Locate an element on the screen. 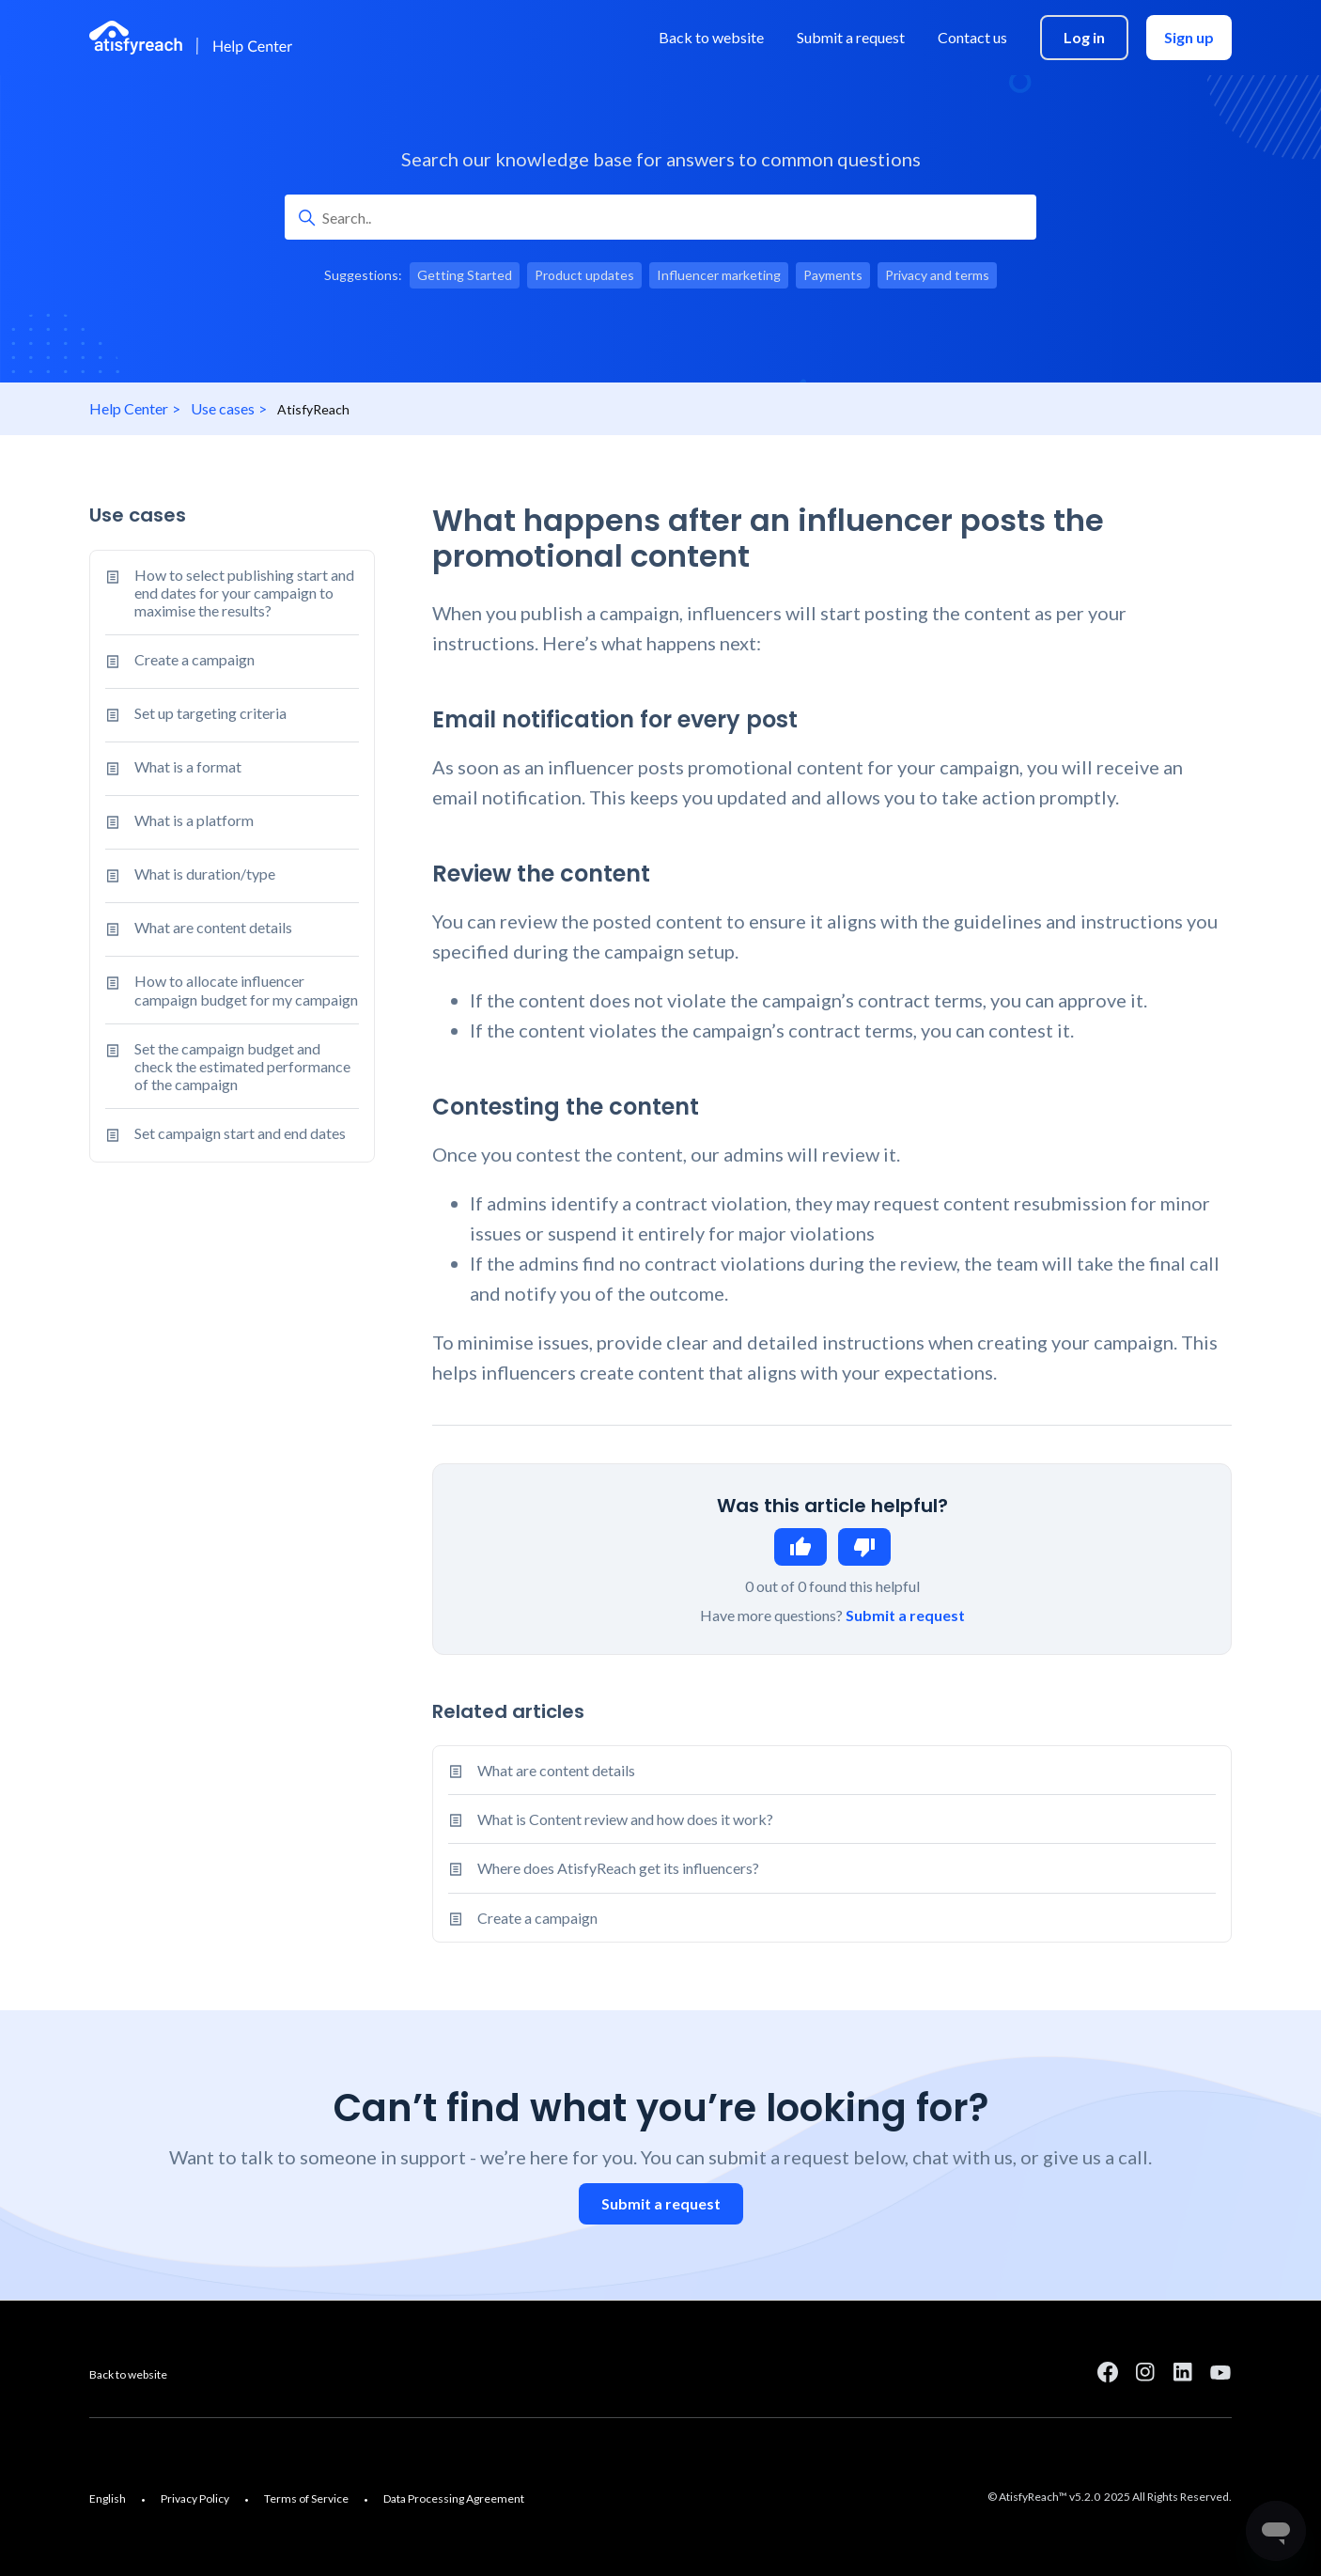 This screenshot has height=2576, width=1321. Terms of Service is located at coordinates (306, 2498).